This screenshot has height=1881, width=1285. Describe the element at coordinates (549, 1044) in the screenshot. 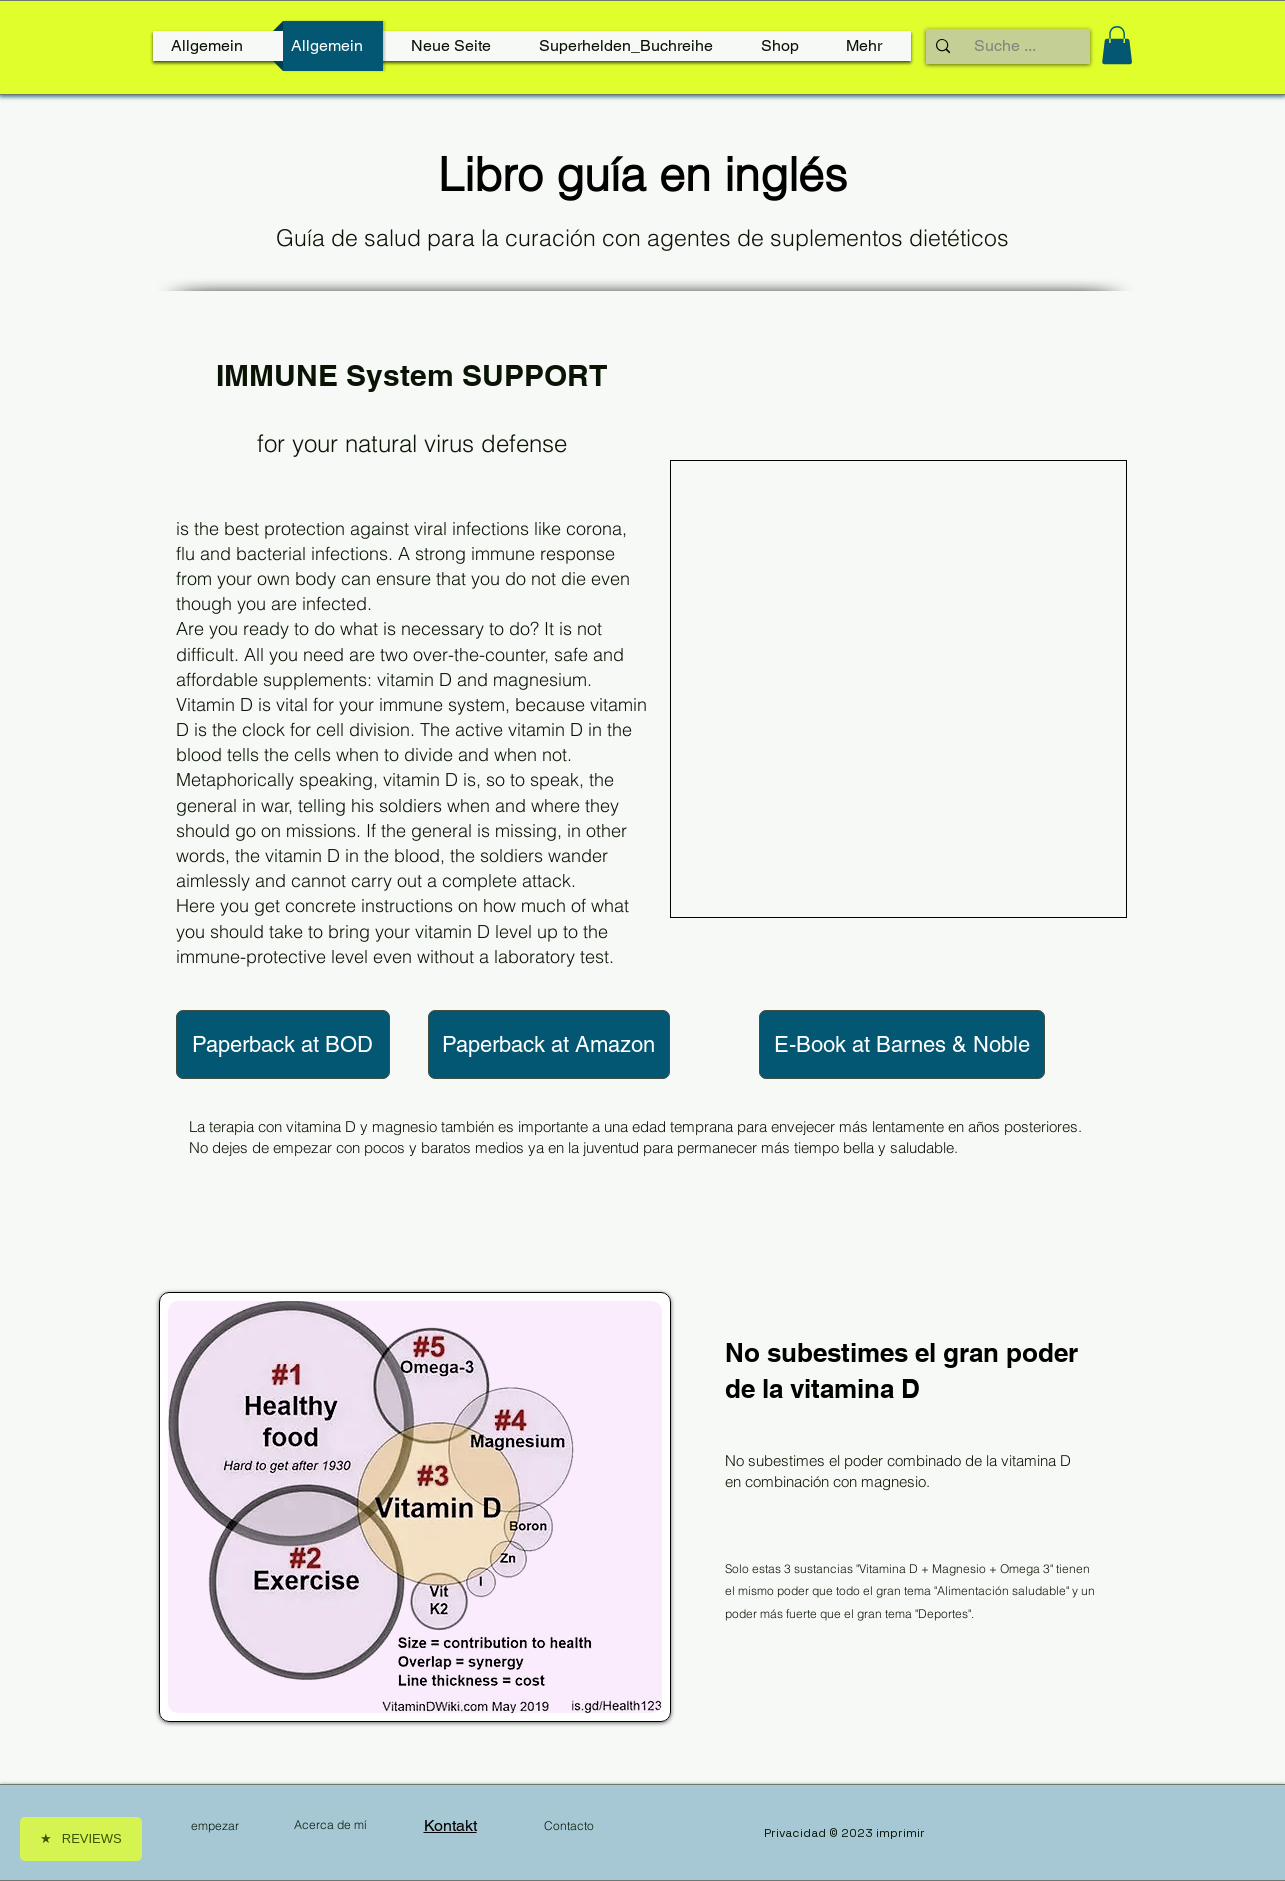

I see `[Paperback at Amazon]` at that location.